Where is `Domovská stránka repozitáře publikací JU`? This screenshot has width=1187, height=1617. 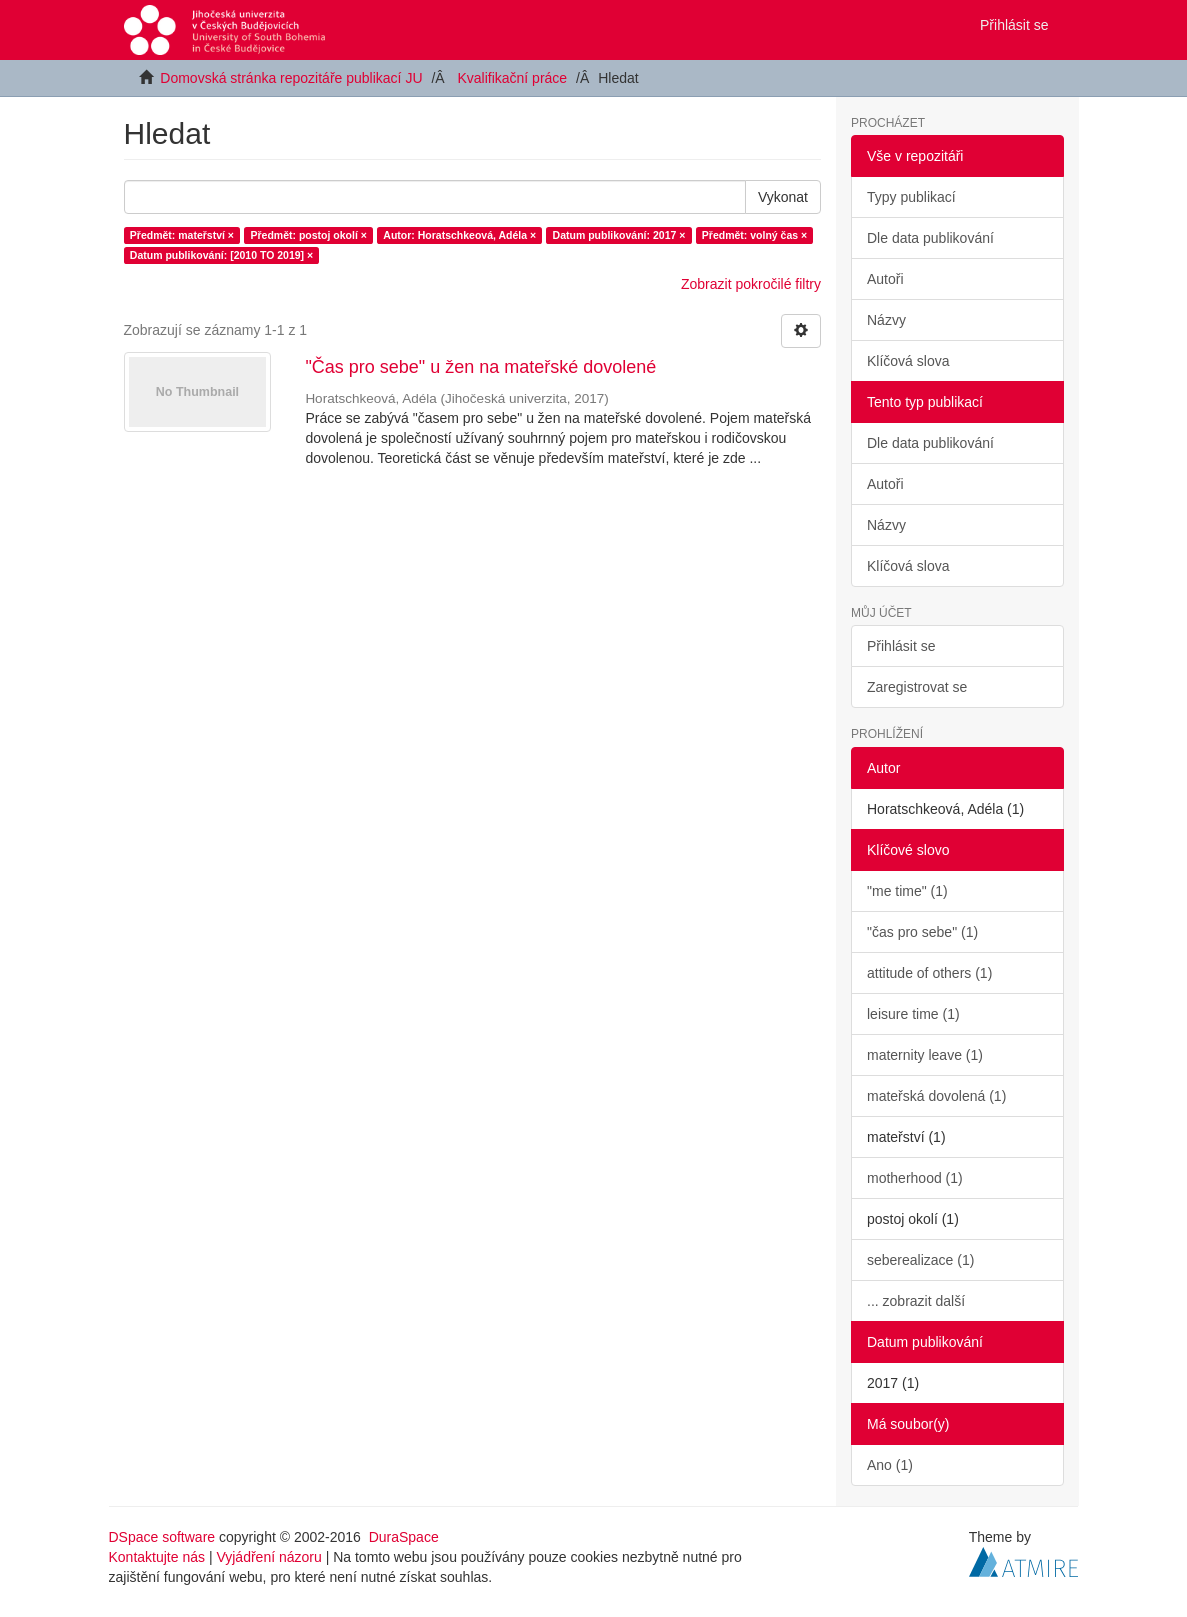 Domovská stránka repozitáře publikací JU is located at coordinates (291, 78).